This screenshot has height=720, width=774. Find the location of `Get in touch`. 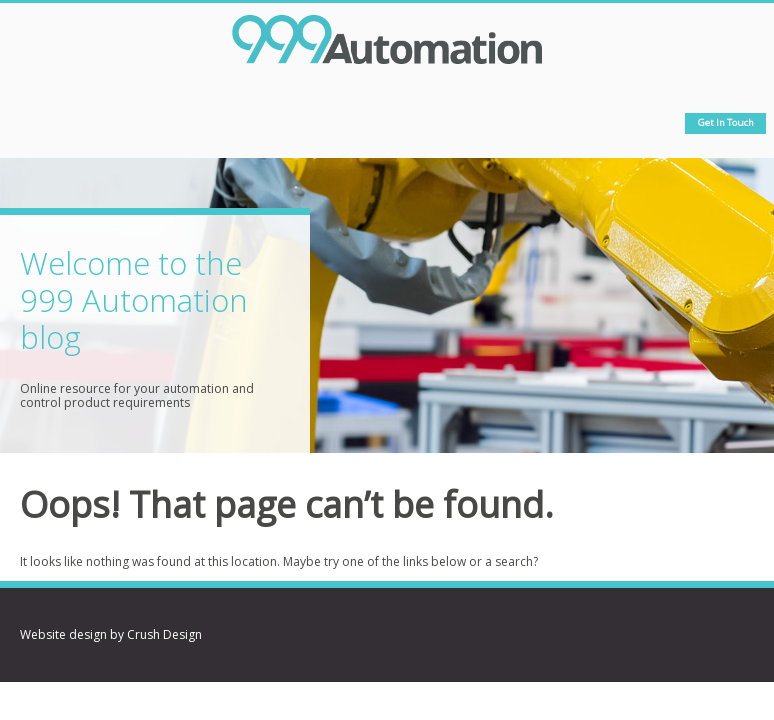

Get in touch is located at coordinates (726, 122).